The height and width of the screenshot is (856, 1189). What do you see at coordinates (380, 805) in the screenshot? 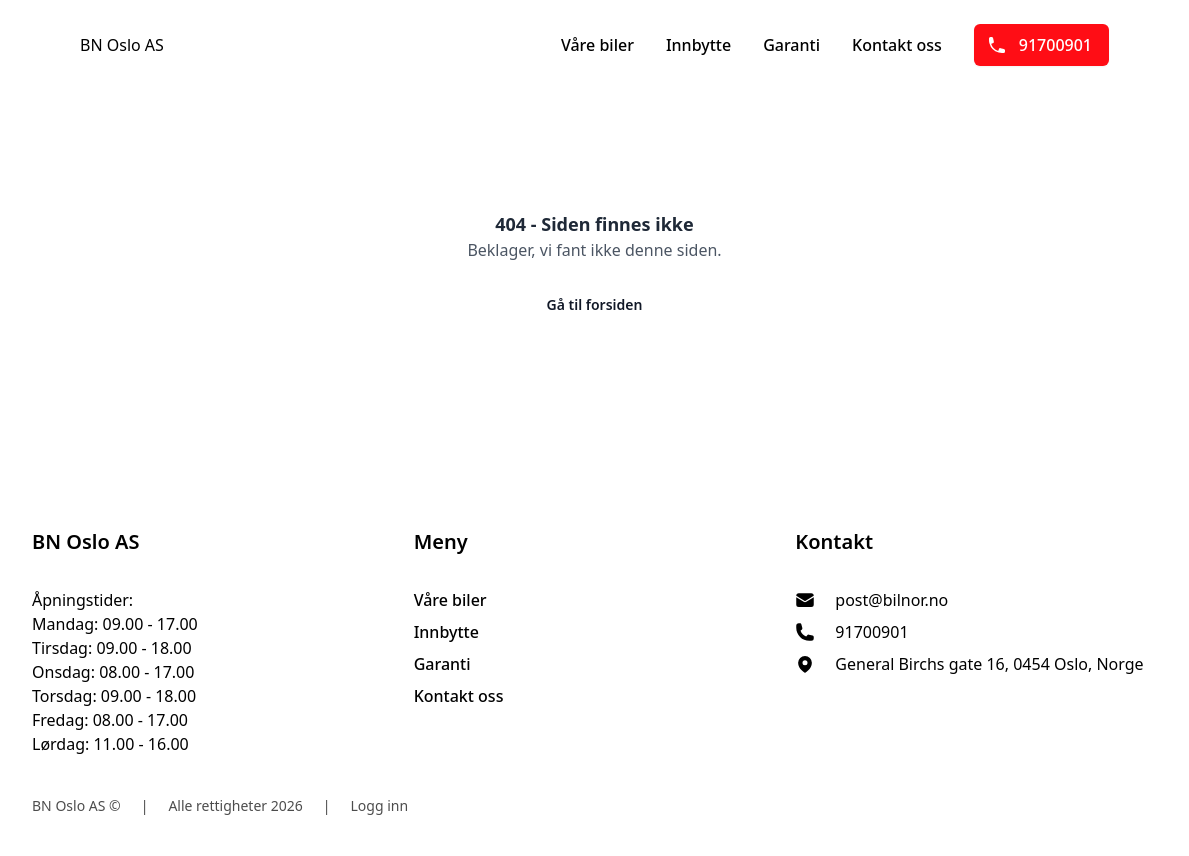
I see `Logg inn` at bounding box center [380, 805].